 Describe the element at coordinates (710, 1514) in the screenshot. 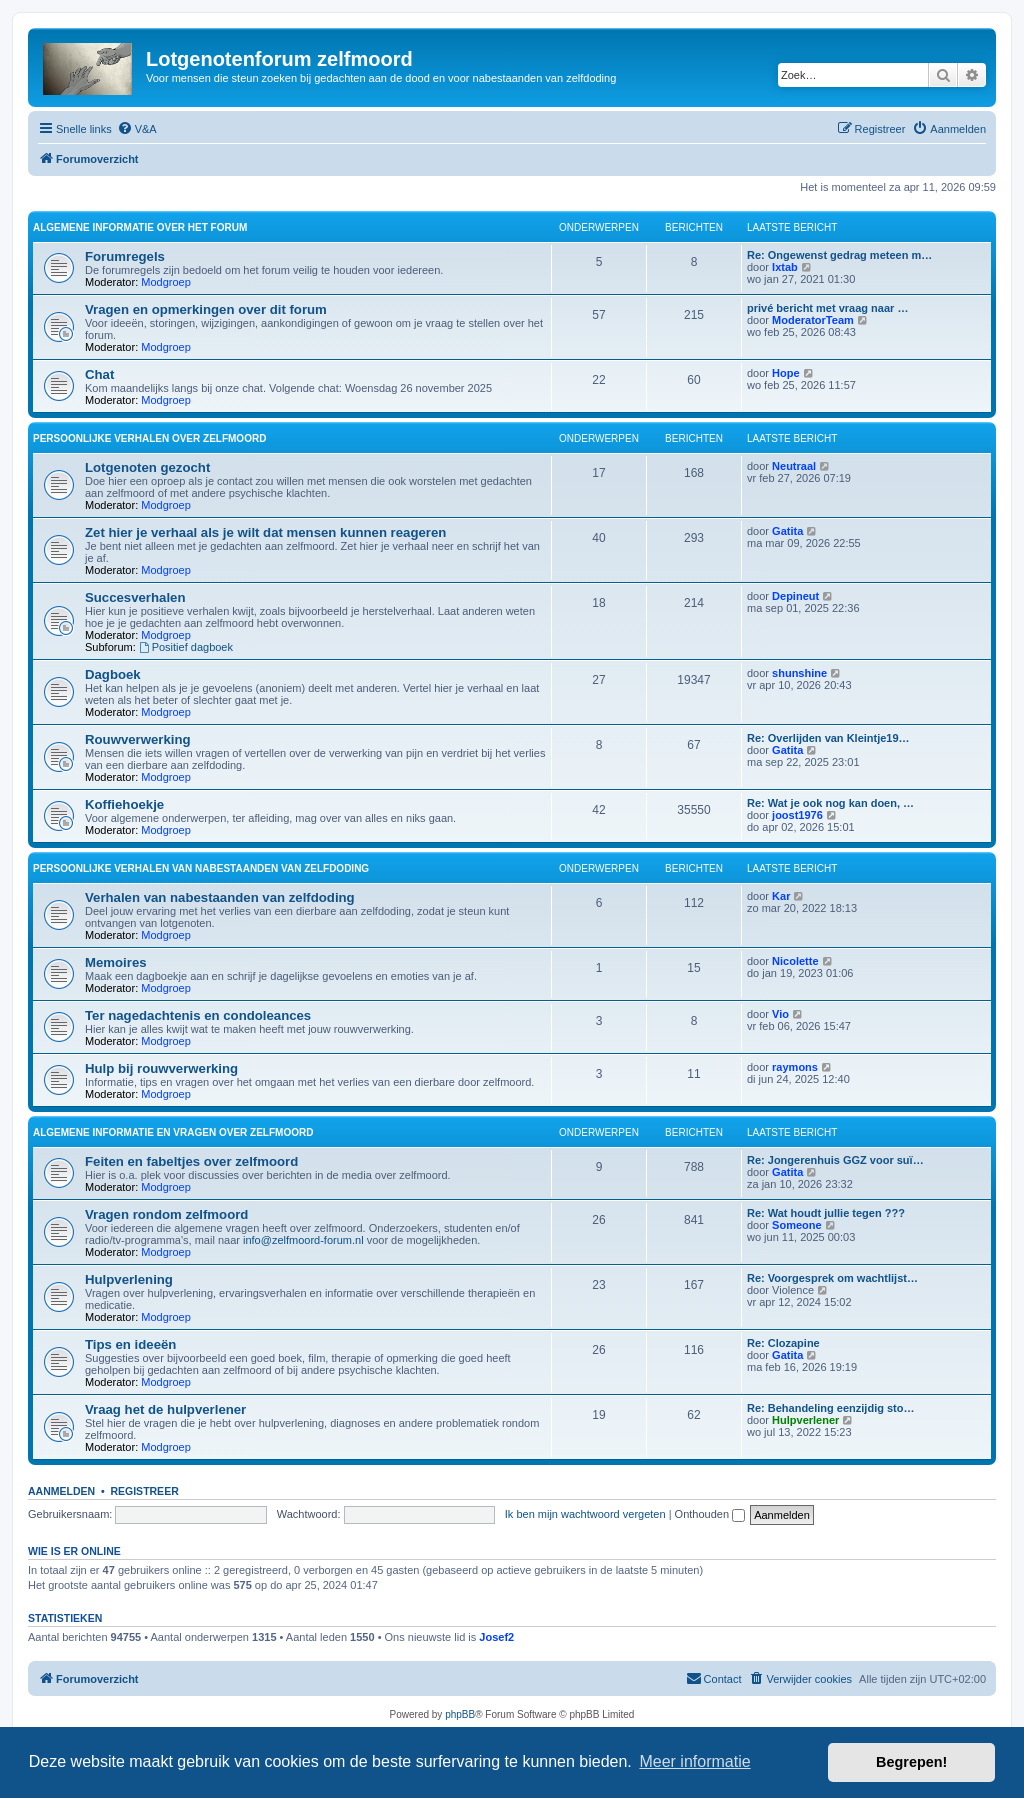

I see `Onthouden` at that location.